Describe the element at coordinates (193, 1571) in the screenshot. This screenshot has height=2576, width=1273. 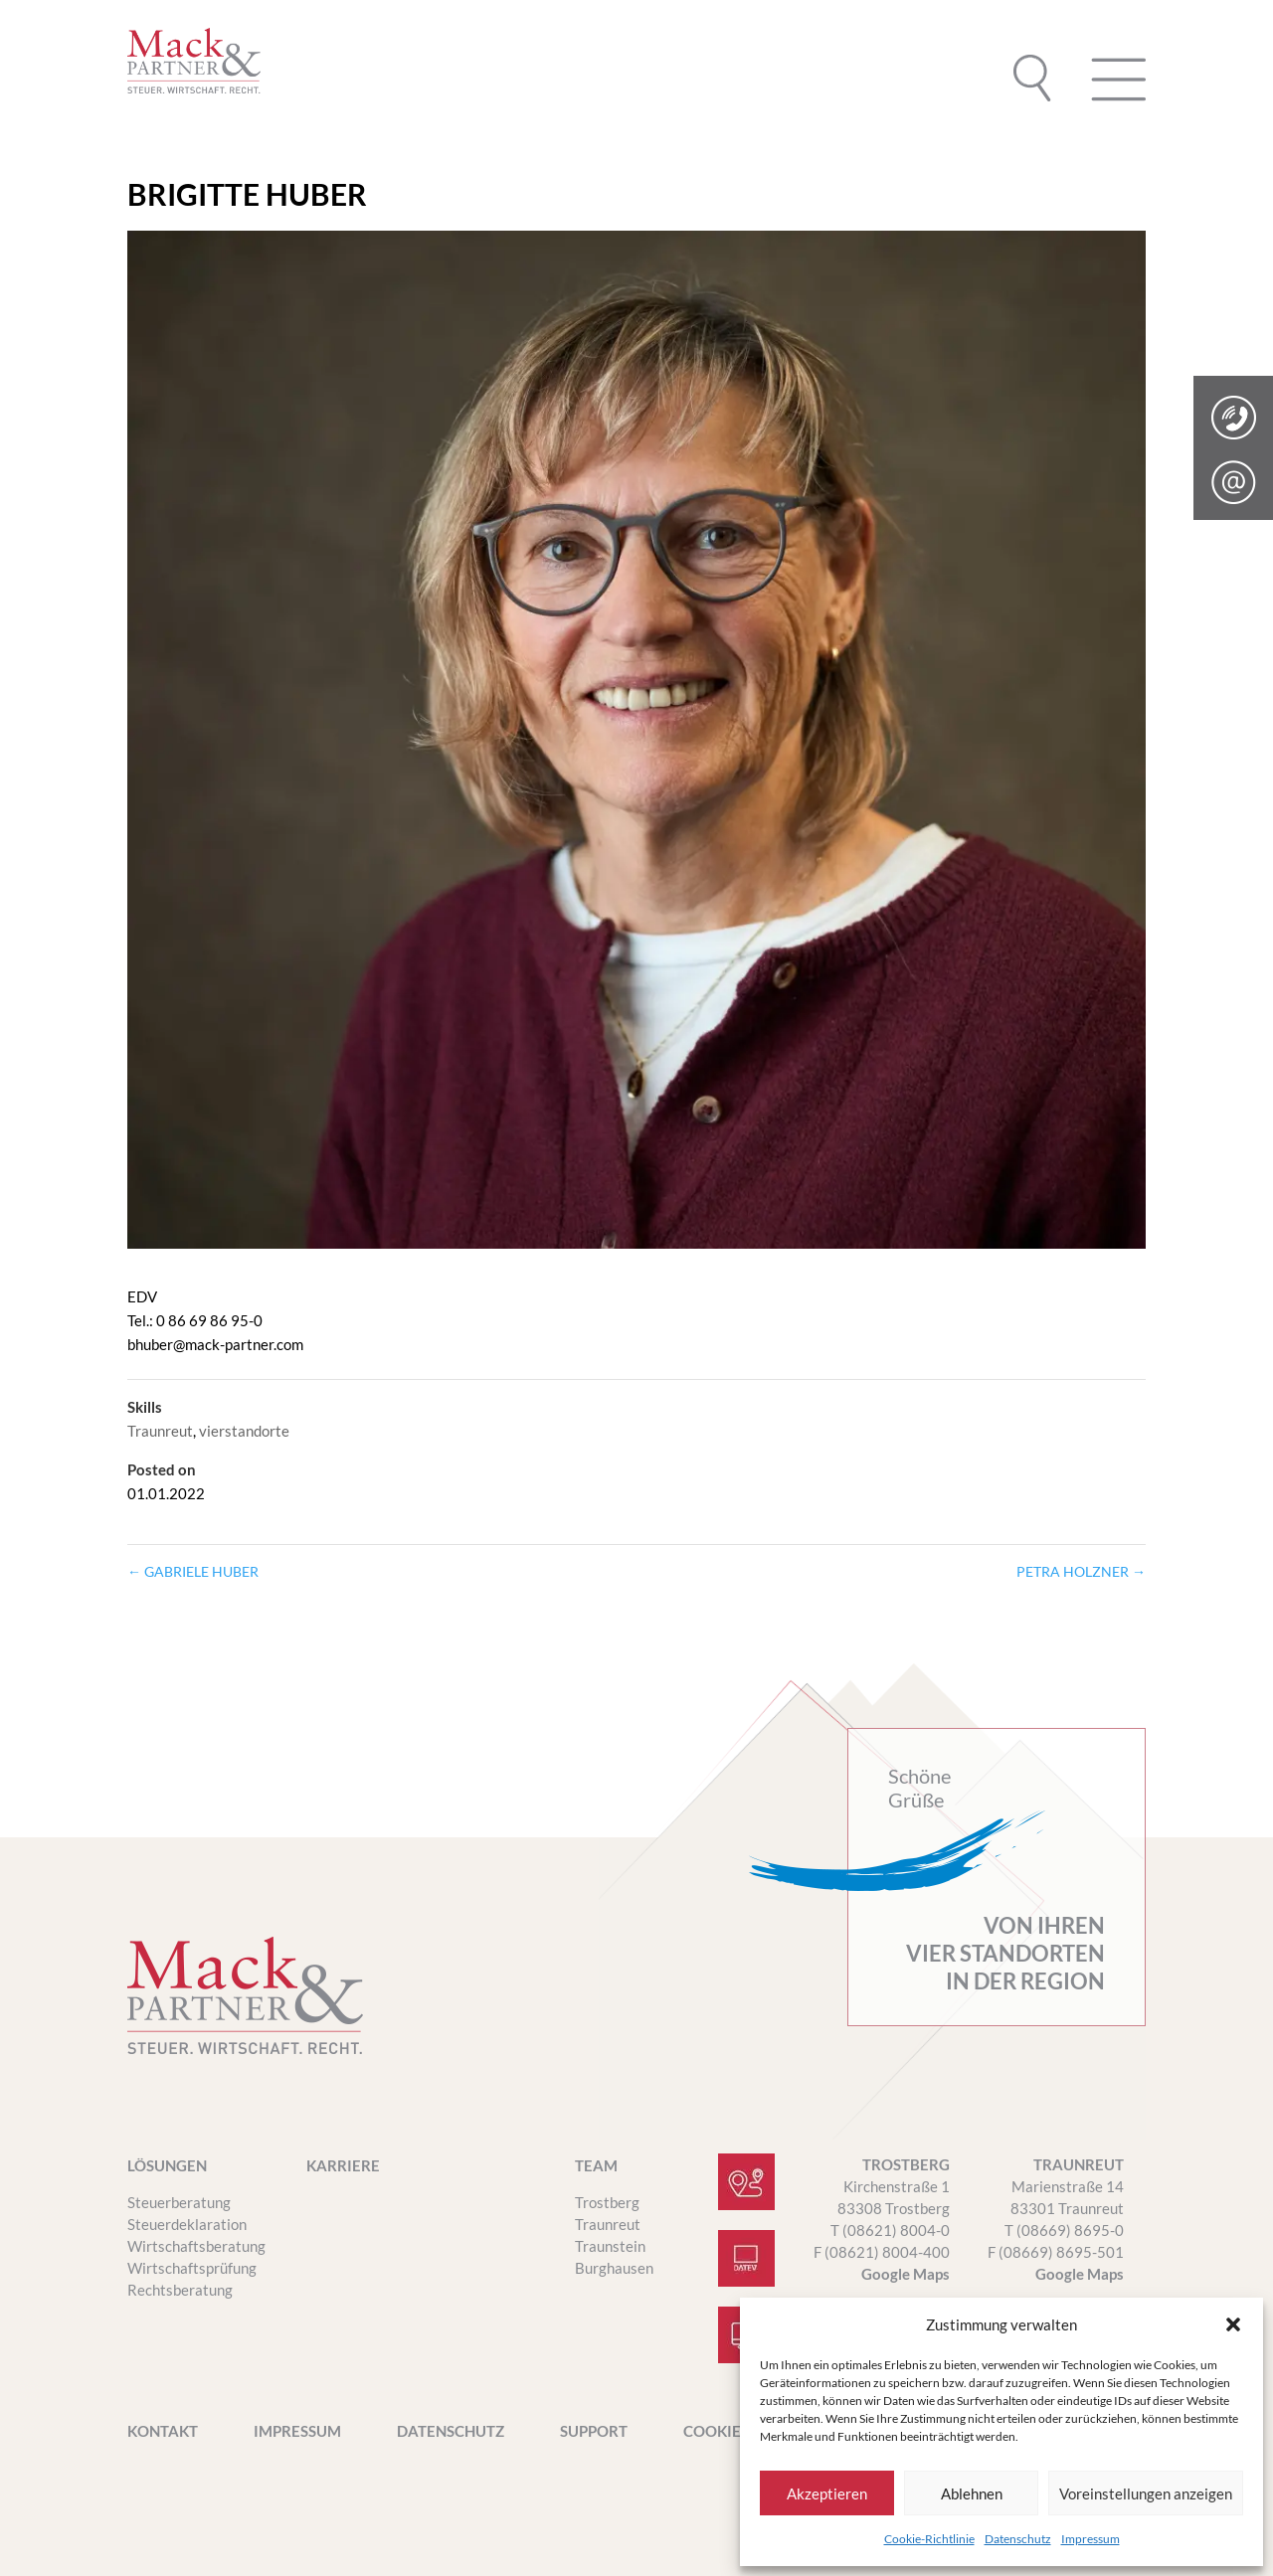
I see `GABRIELE HUBER` at that location.